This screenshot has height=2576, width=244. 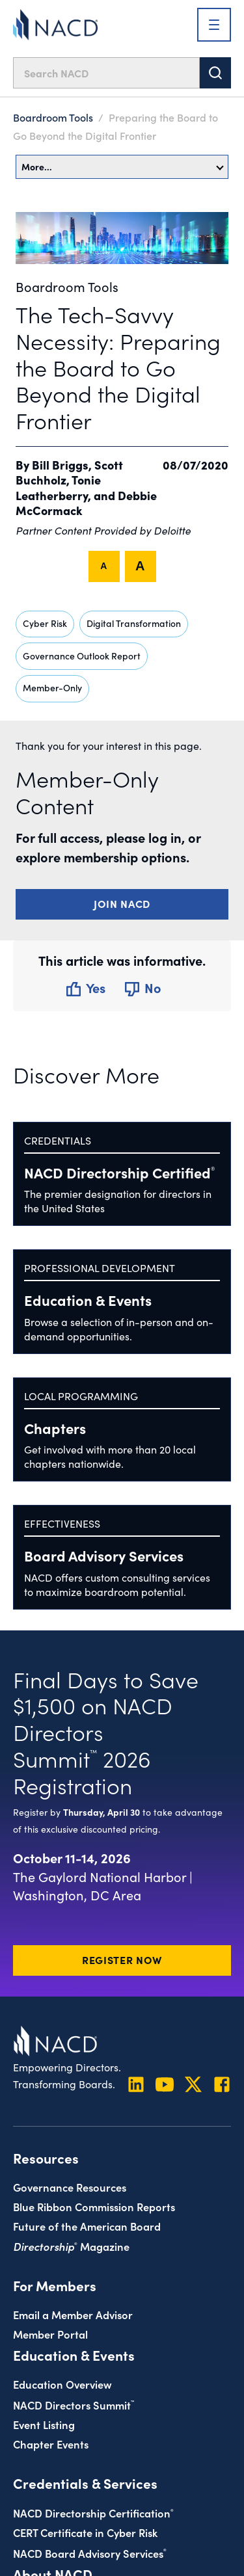 I want to click on Governance Resources, so click(x=69, y=2186).